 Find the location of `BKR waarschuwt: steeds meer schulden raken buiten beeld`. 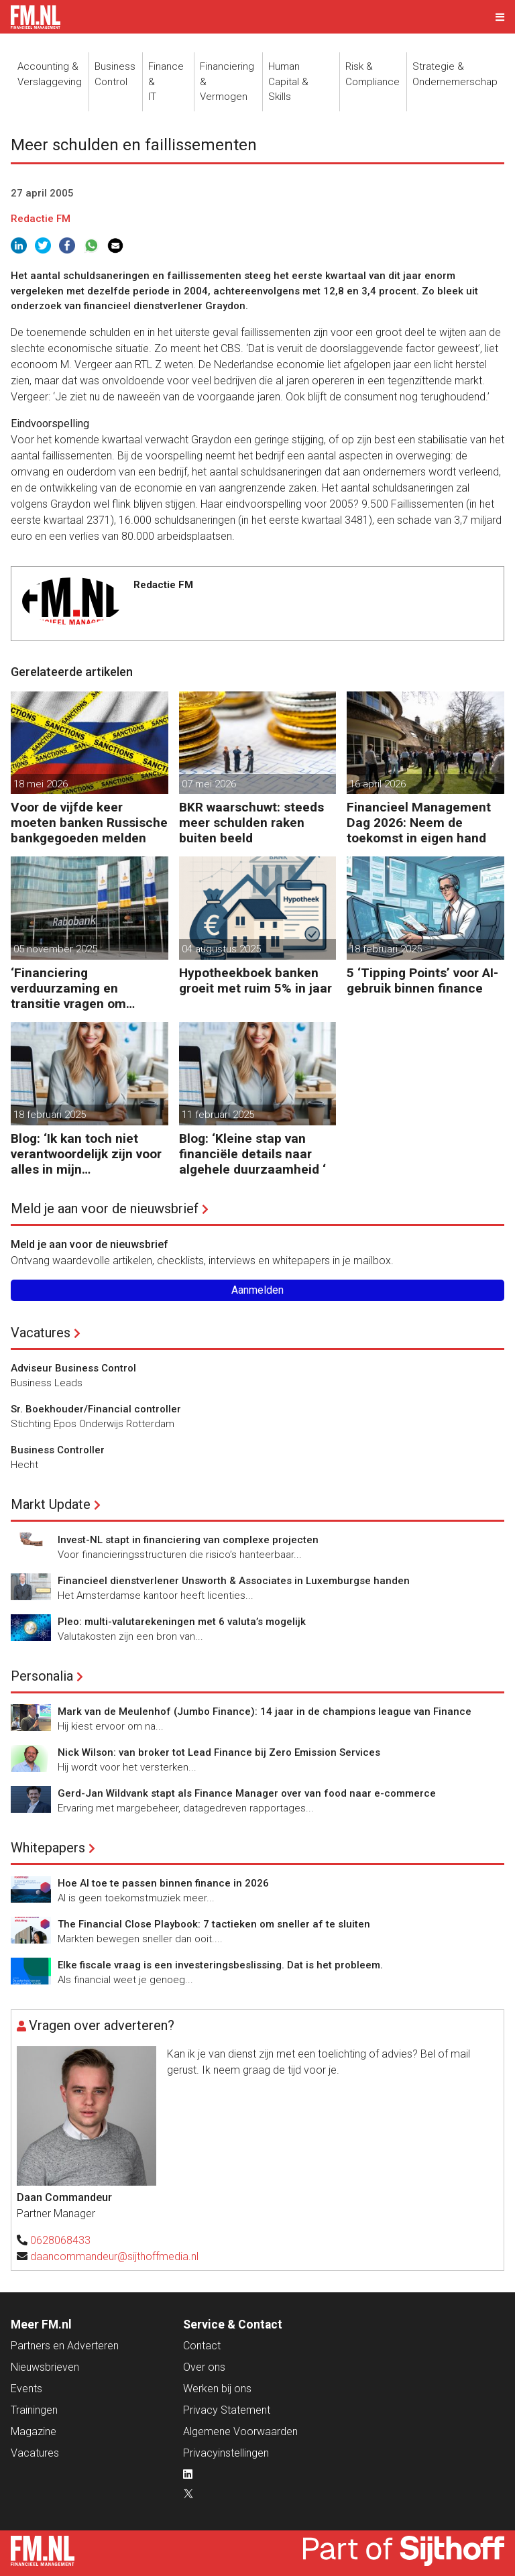

BKR waarschuwt: steeds meer schulden raken buiten beeld is located at coordinates (251, 822).